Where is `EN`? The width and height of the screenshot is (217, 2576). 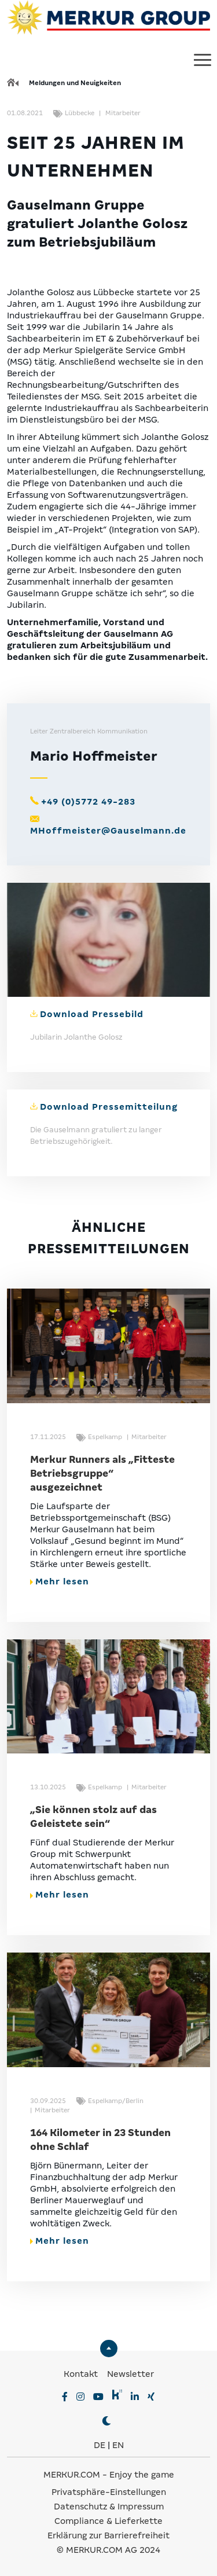 EN is located at coordinates (118, 2445).